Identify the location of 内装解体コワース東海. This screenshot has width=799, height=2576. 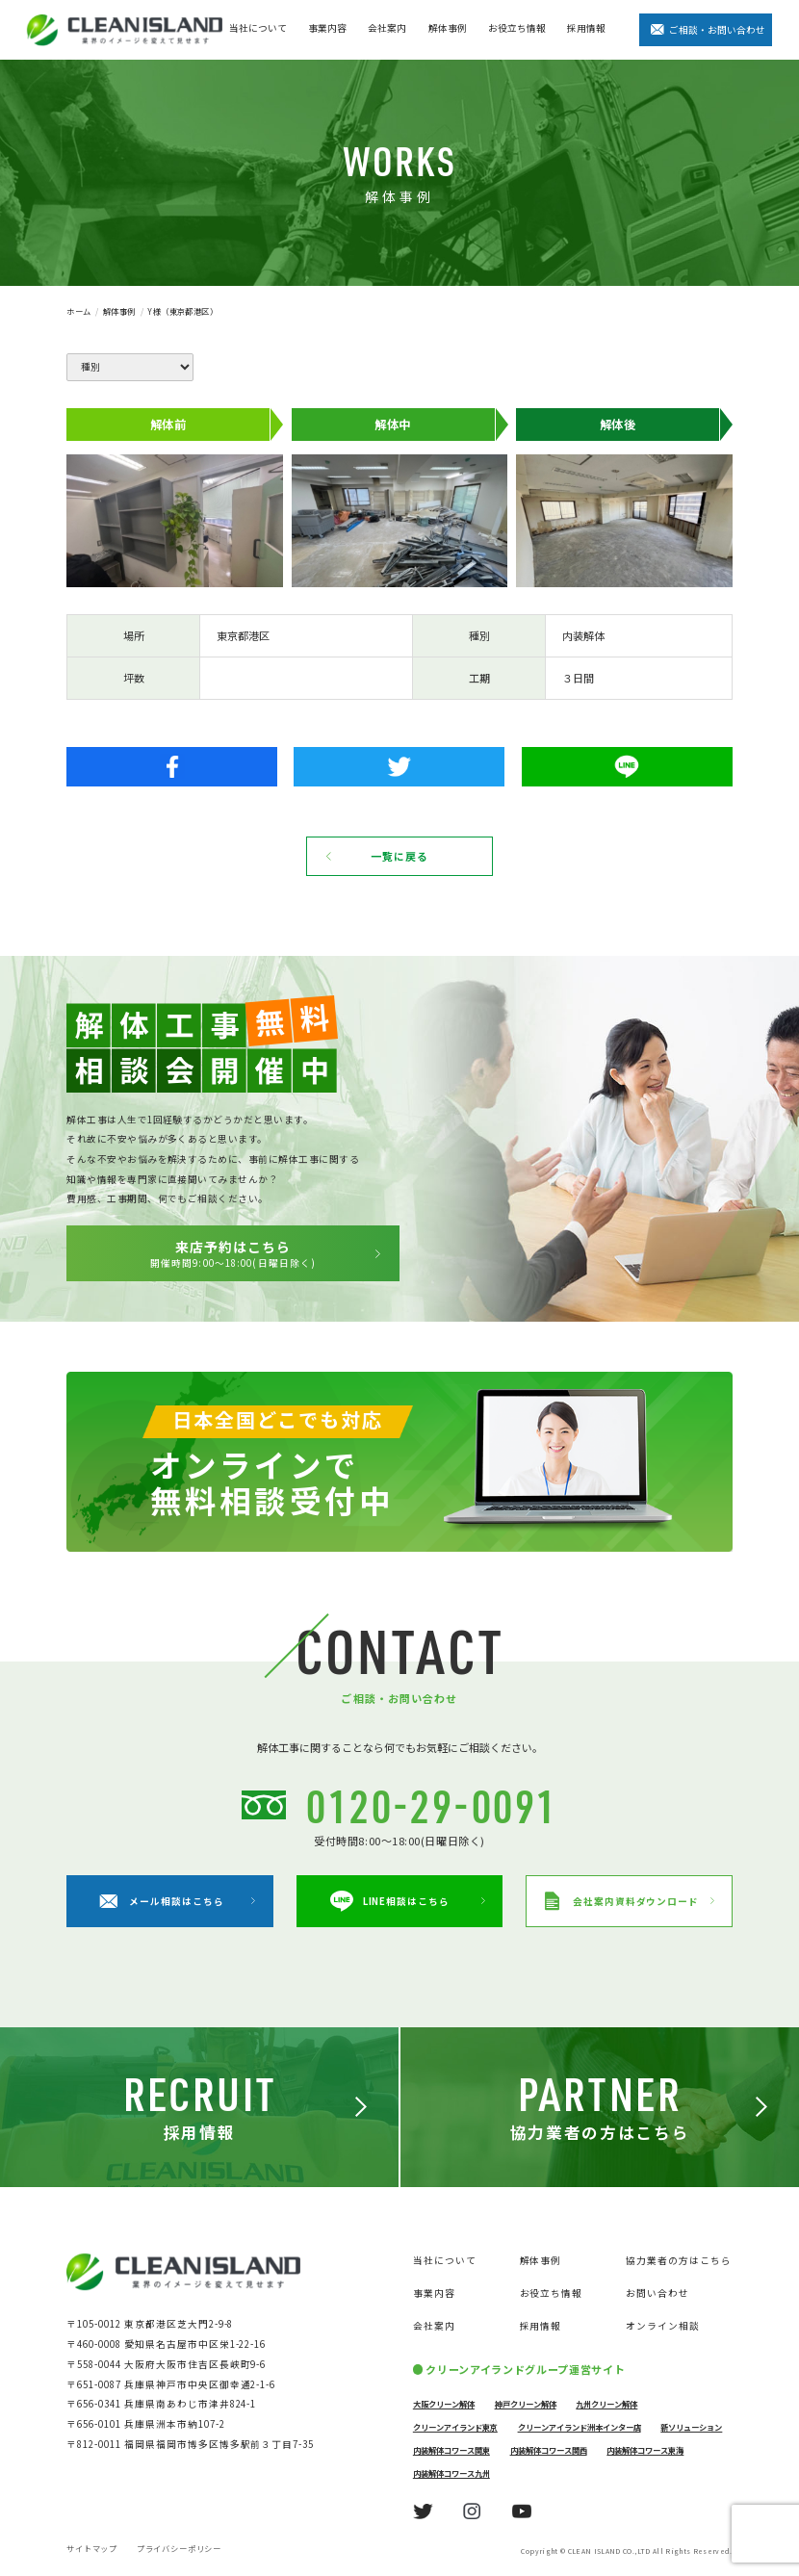
(644, 2450).